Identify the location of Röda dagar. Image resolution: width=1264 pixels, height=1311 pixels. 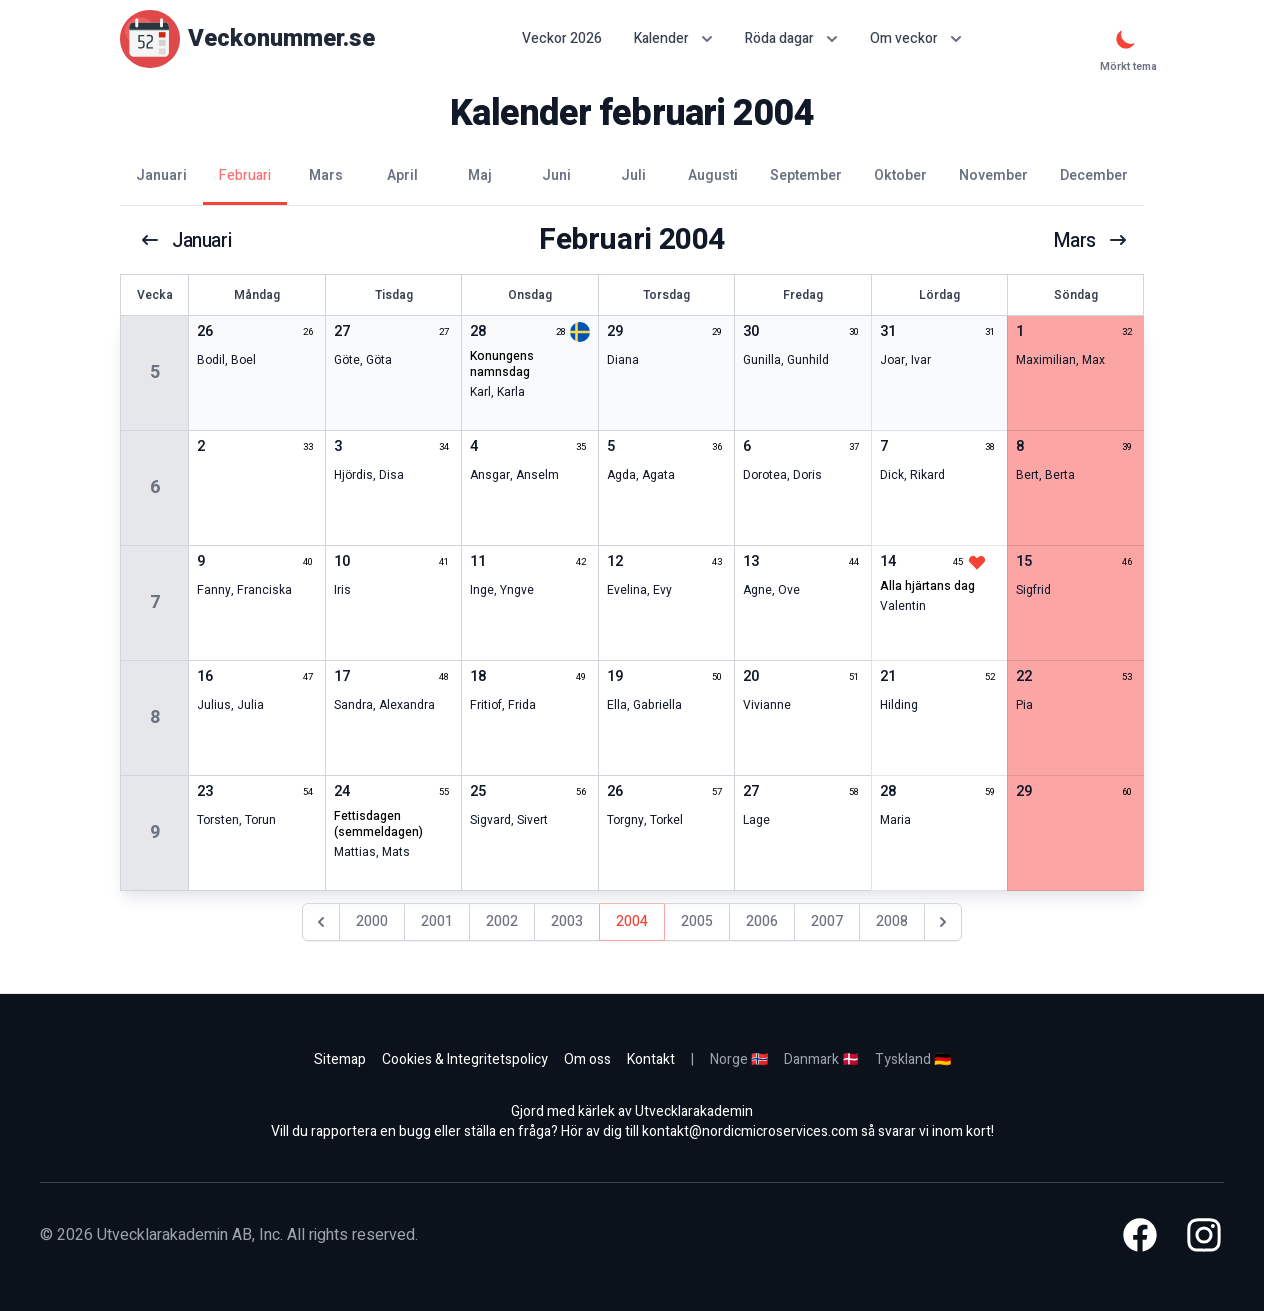
(791, 38).